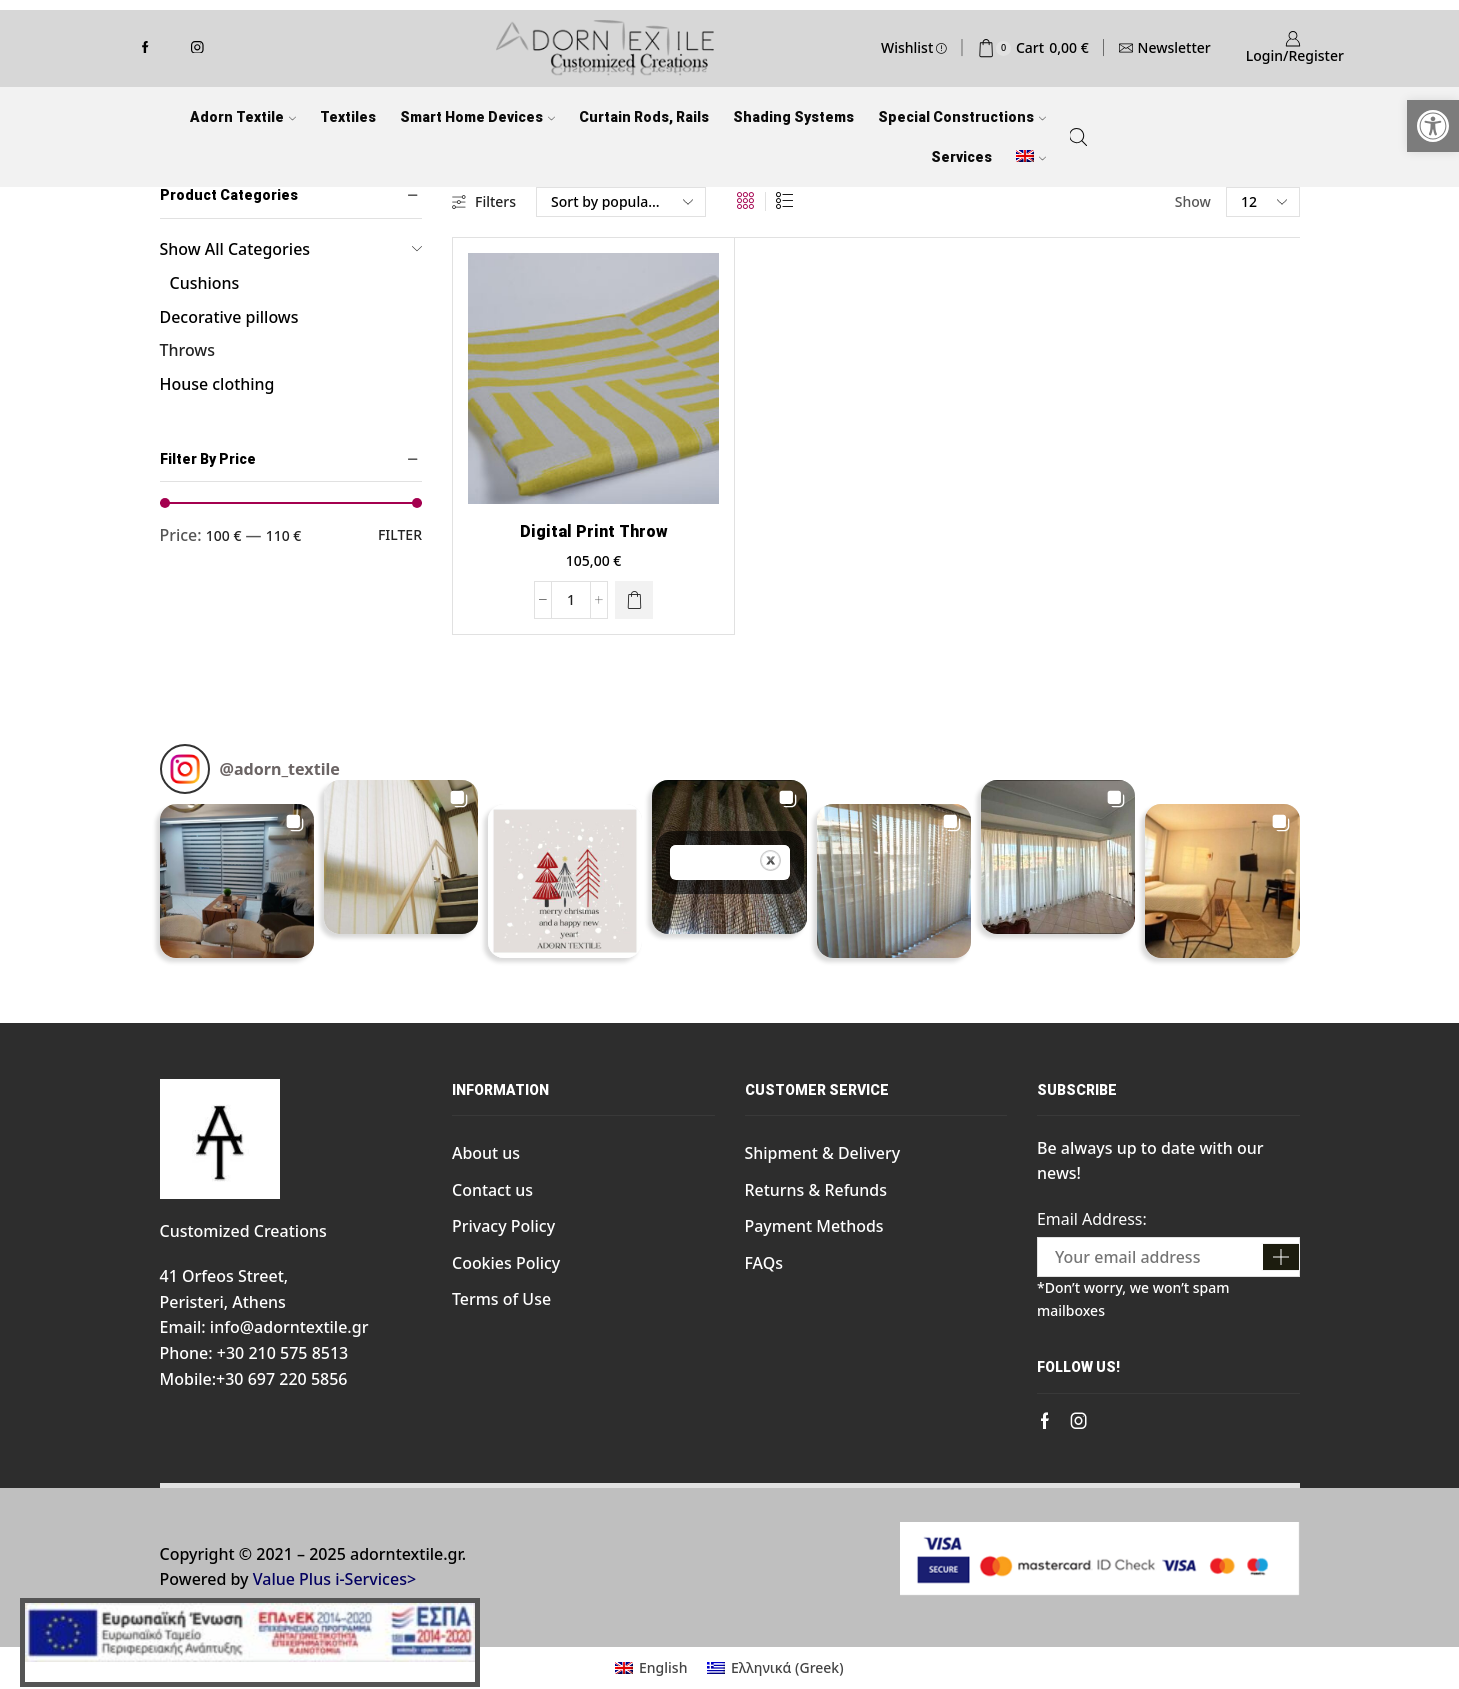 This screenshot has height=1689, width=1459. I want to click on House clothing [link], so click(217, 384).